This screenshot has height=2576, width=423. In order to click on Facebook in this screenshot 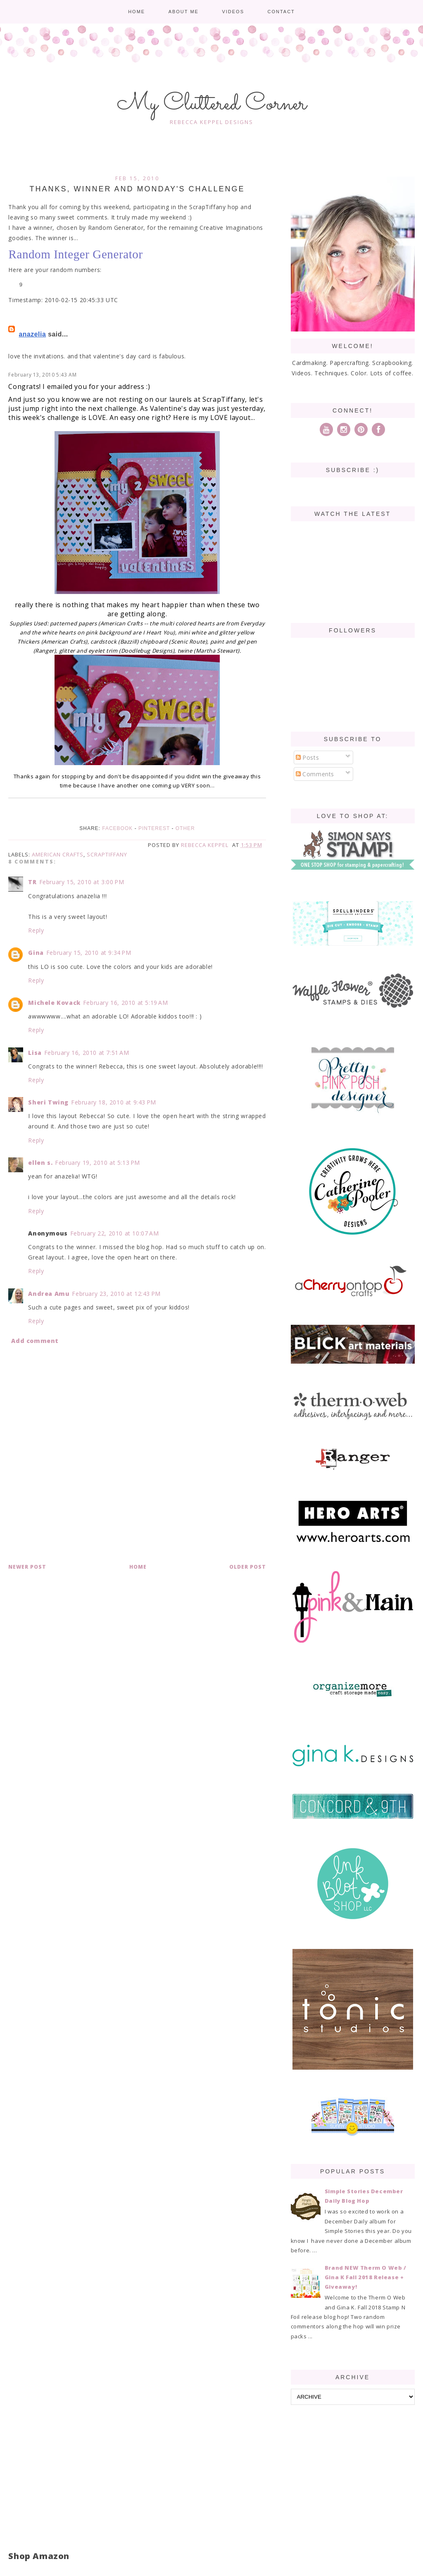, I will do `click(117, 828)`.